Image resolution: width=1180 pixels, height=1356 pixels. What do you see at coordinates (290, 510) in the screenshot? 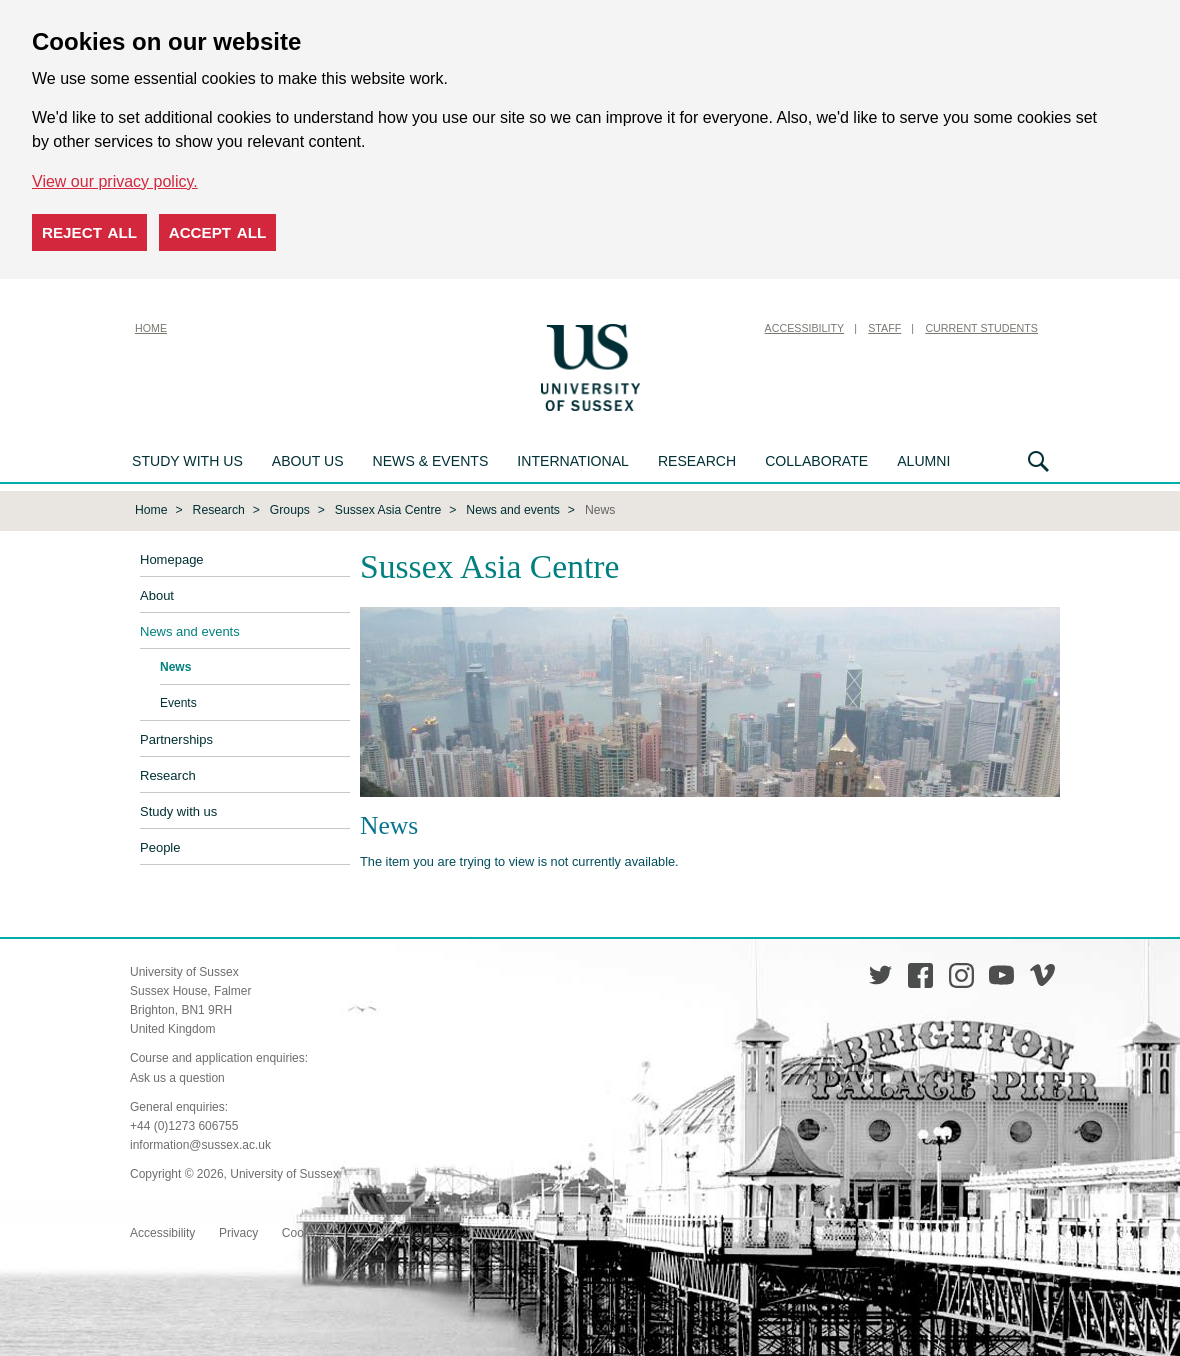
I see `Groups` at bounding box center [290, 510].